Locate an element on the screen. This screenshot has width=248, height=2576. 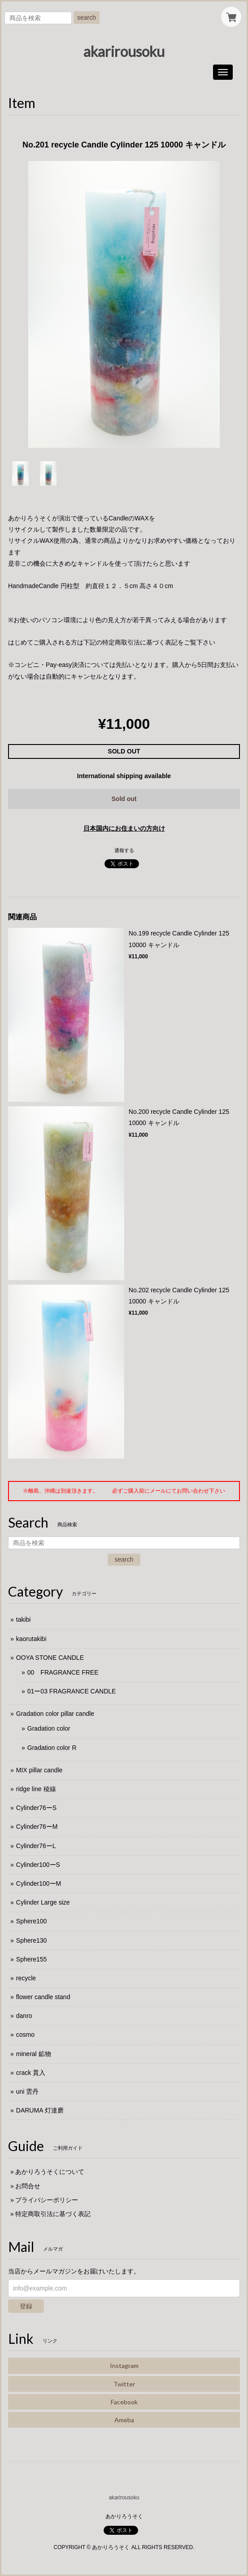
Cylinder Large size is located at coordinates (43, 1902).